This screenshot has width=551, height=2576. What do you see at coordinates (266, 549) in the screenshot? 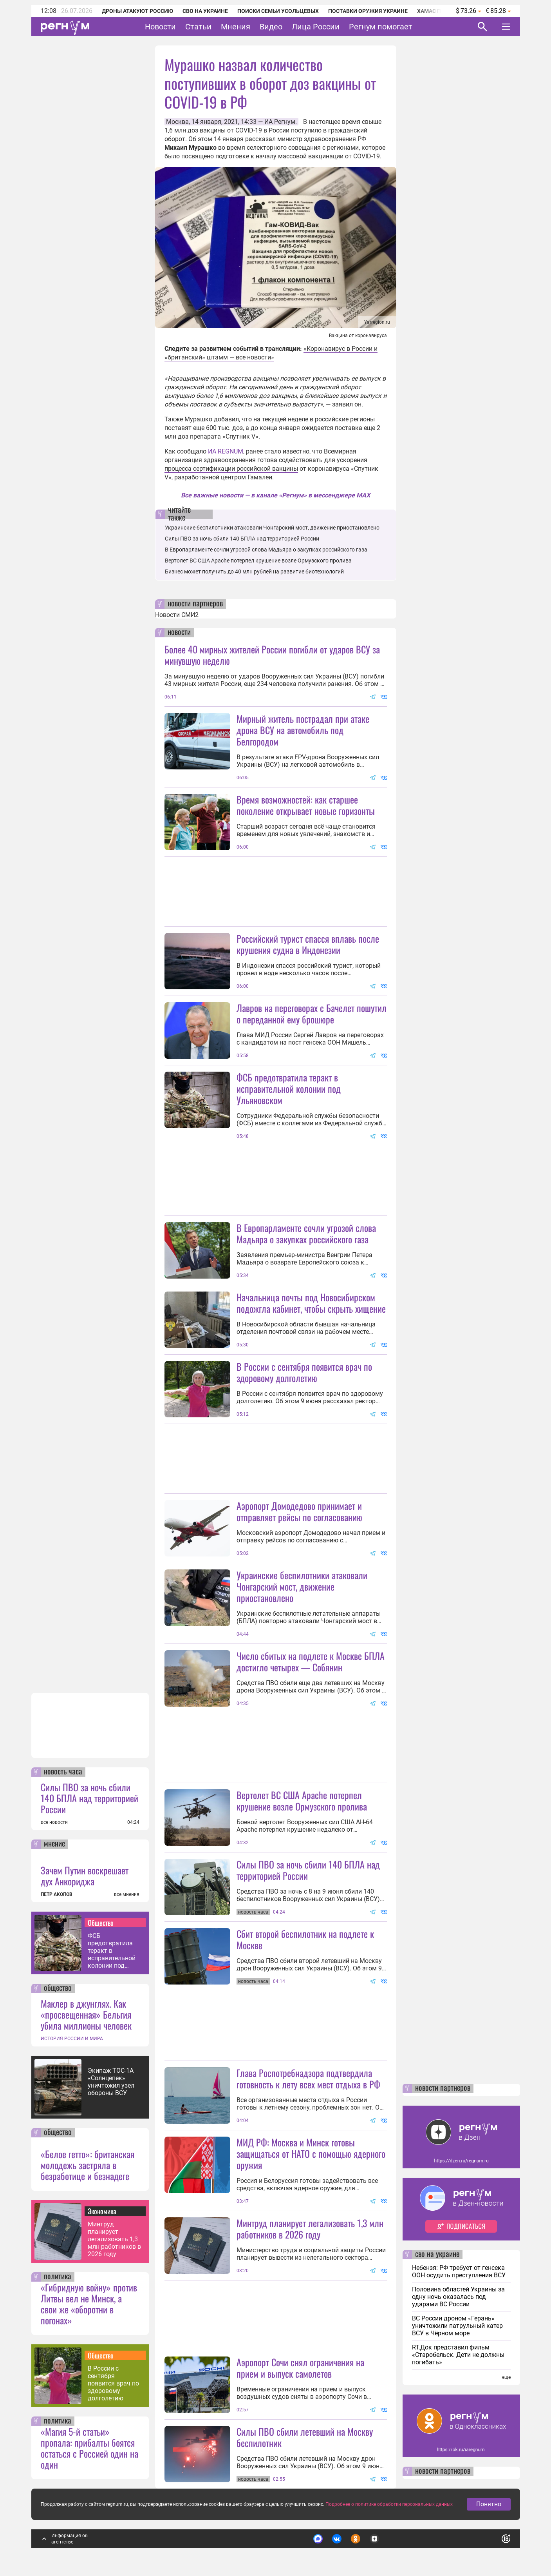
I see `В Европарламенте сочли угрозой слова Мадьяра о закупках российского газа` at bounding box center [266, 549].